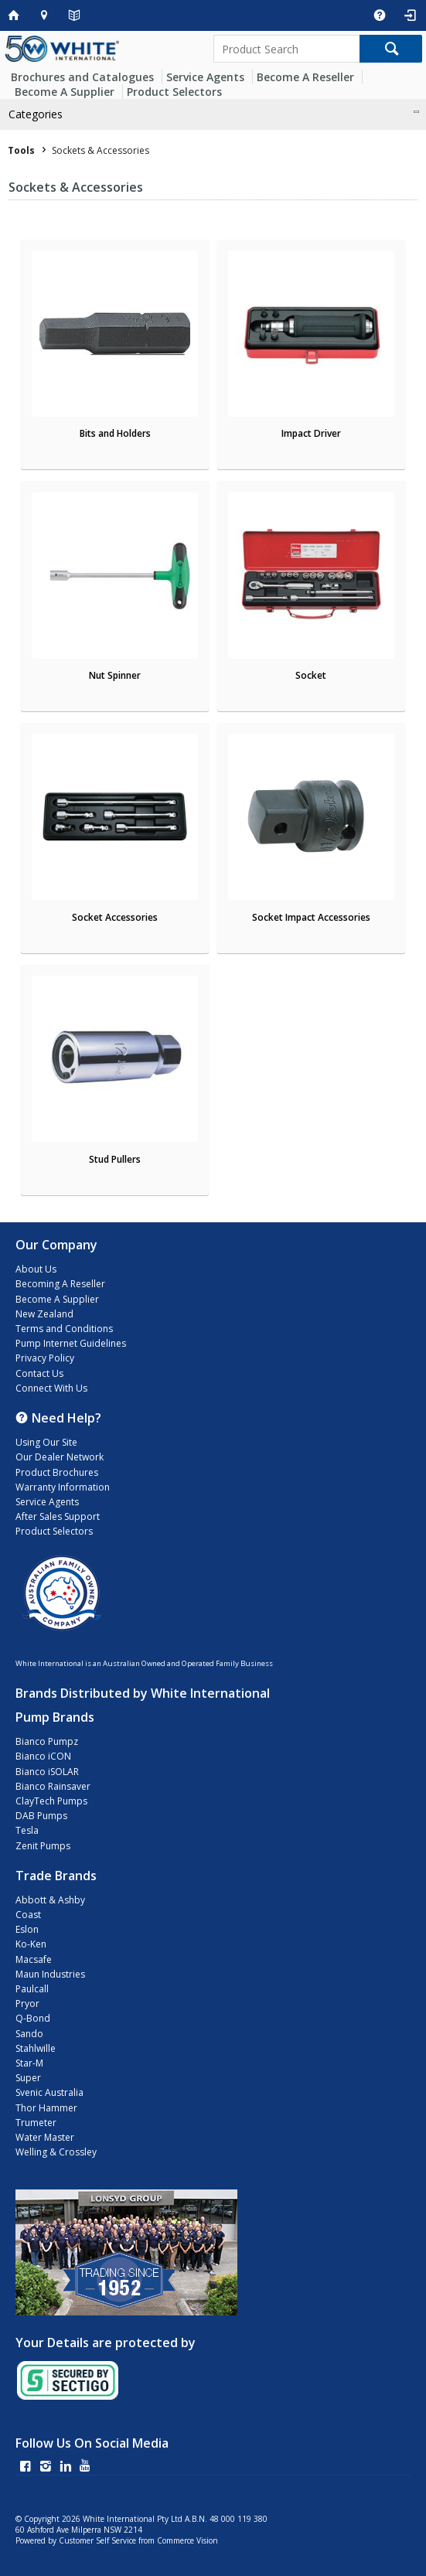 The height and width of the screenshot is (2576, 426). What do you see at coordinates (52, 1786) in the screenshot?
I see `Bianco Rainsaver` at bounding box center [52, 1786].